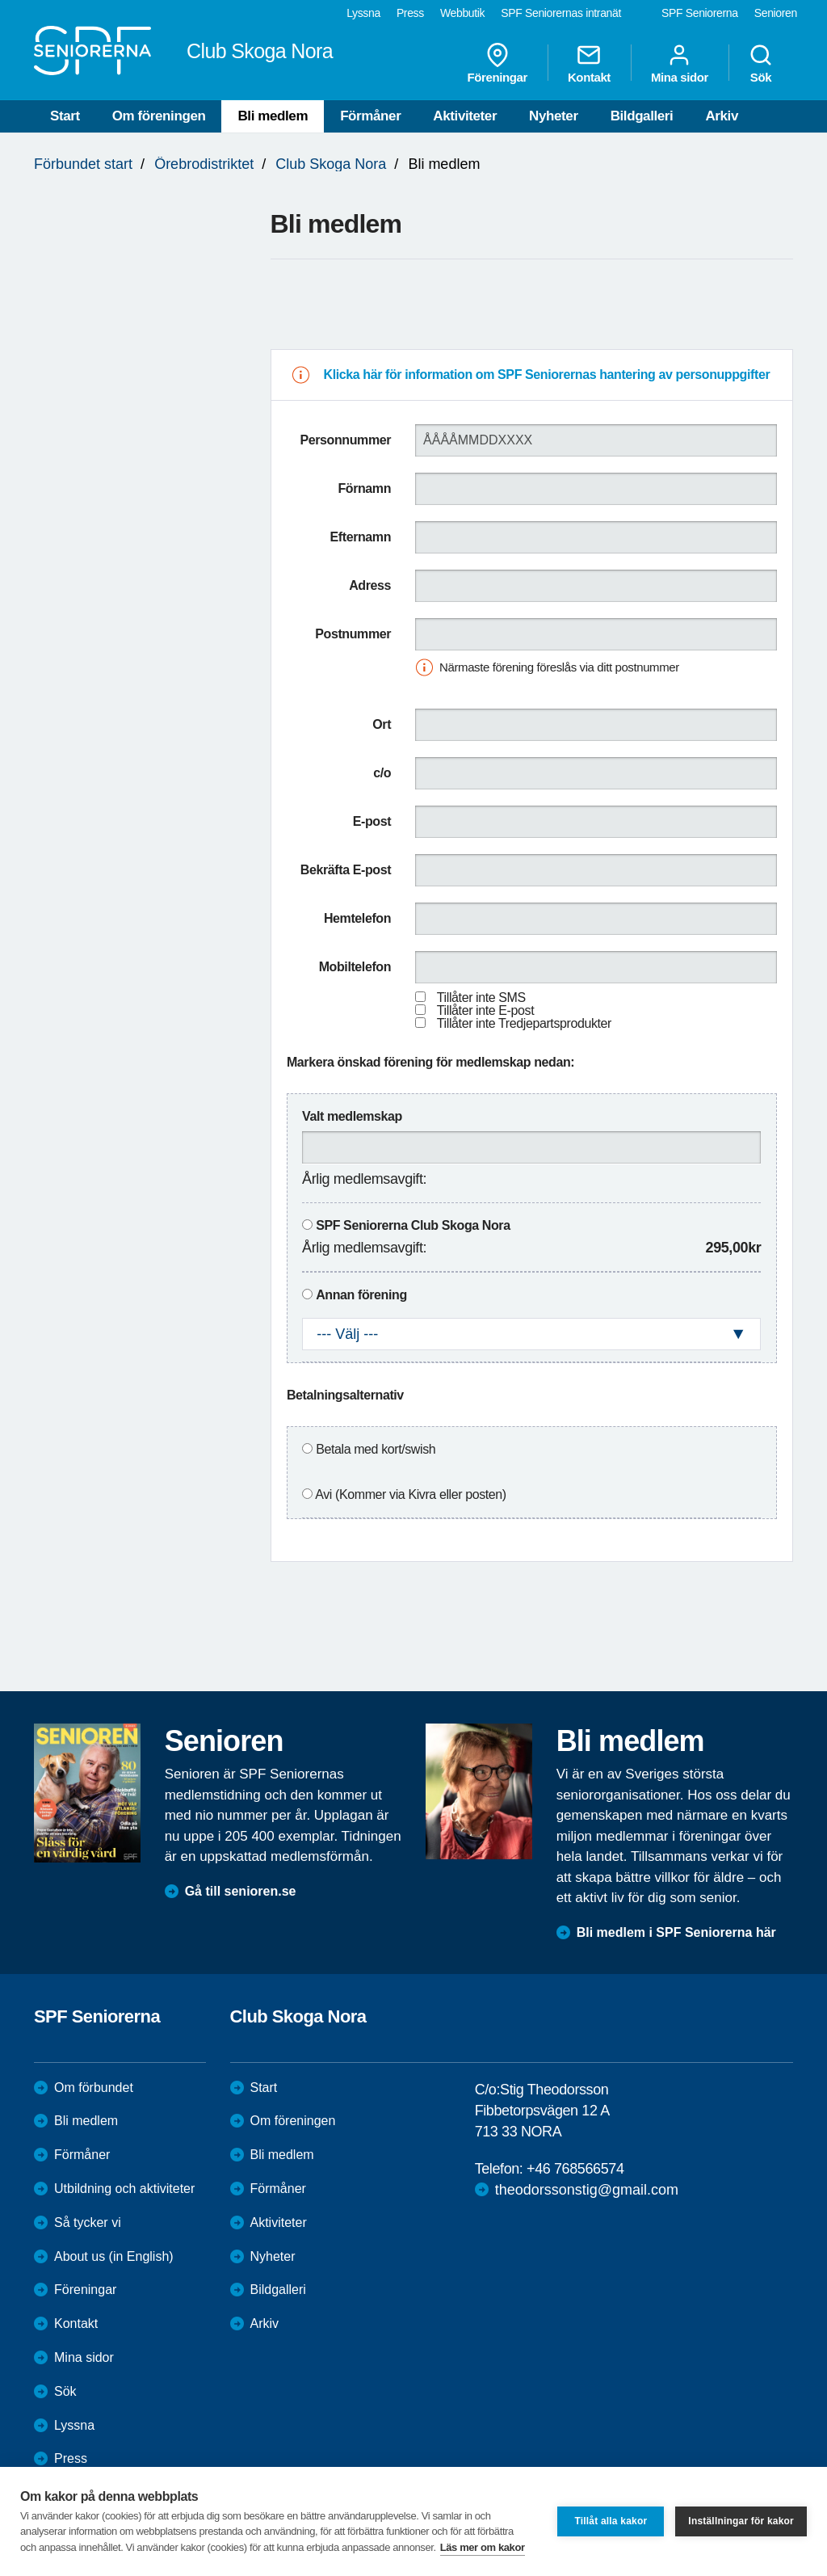  Describe the element at coordinates (353, 634) in the screenshot. I see `Postnummer` at that location.